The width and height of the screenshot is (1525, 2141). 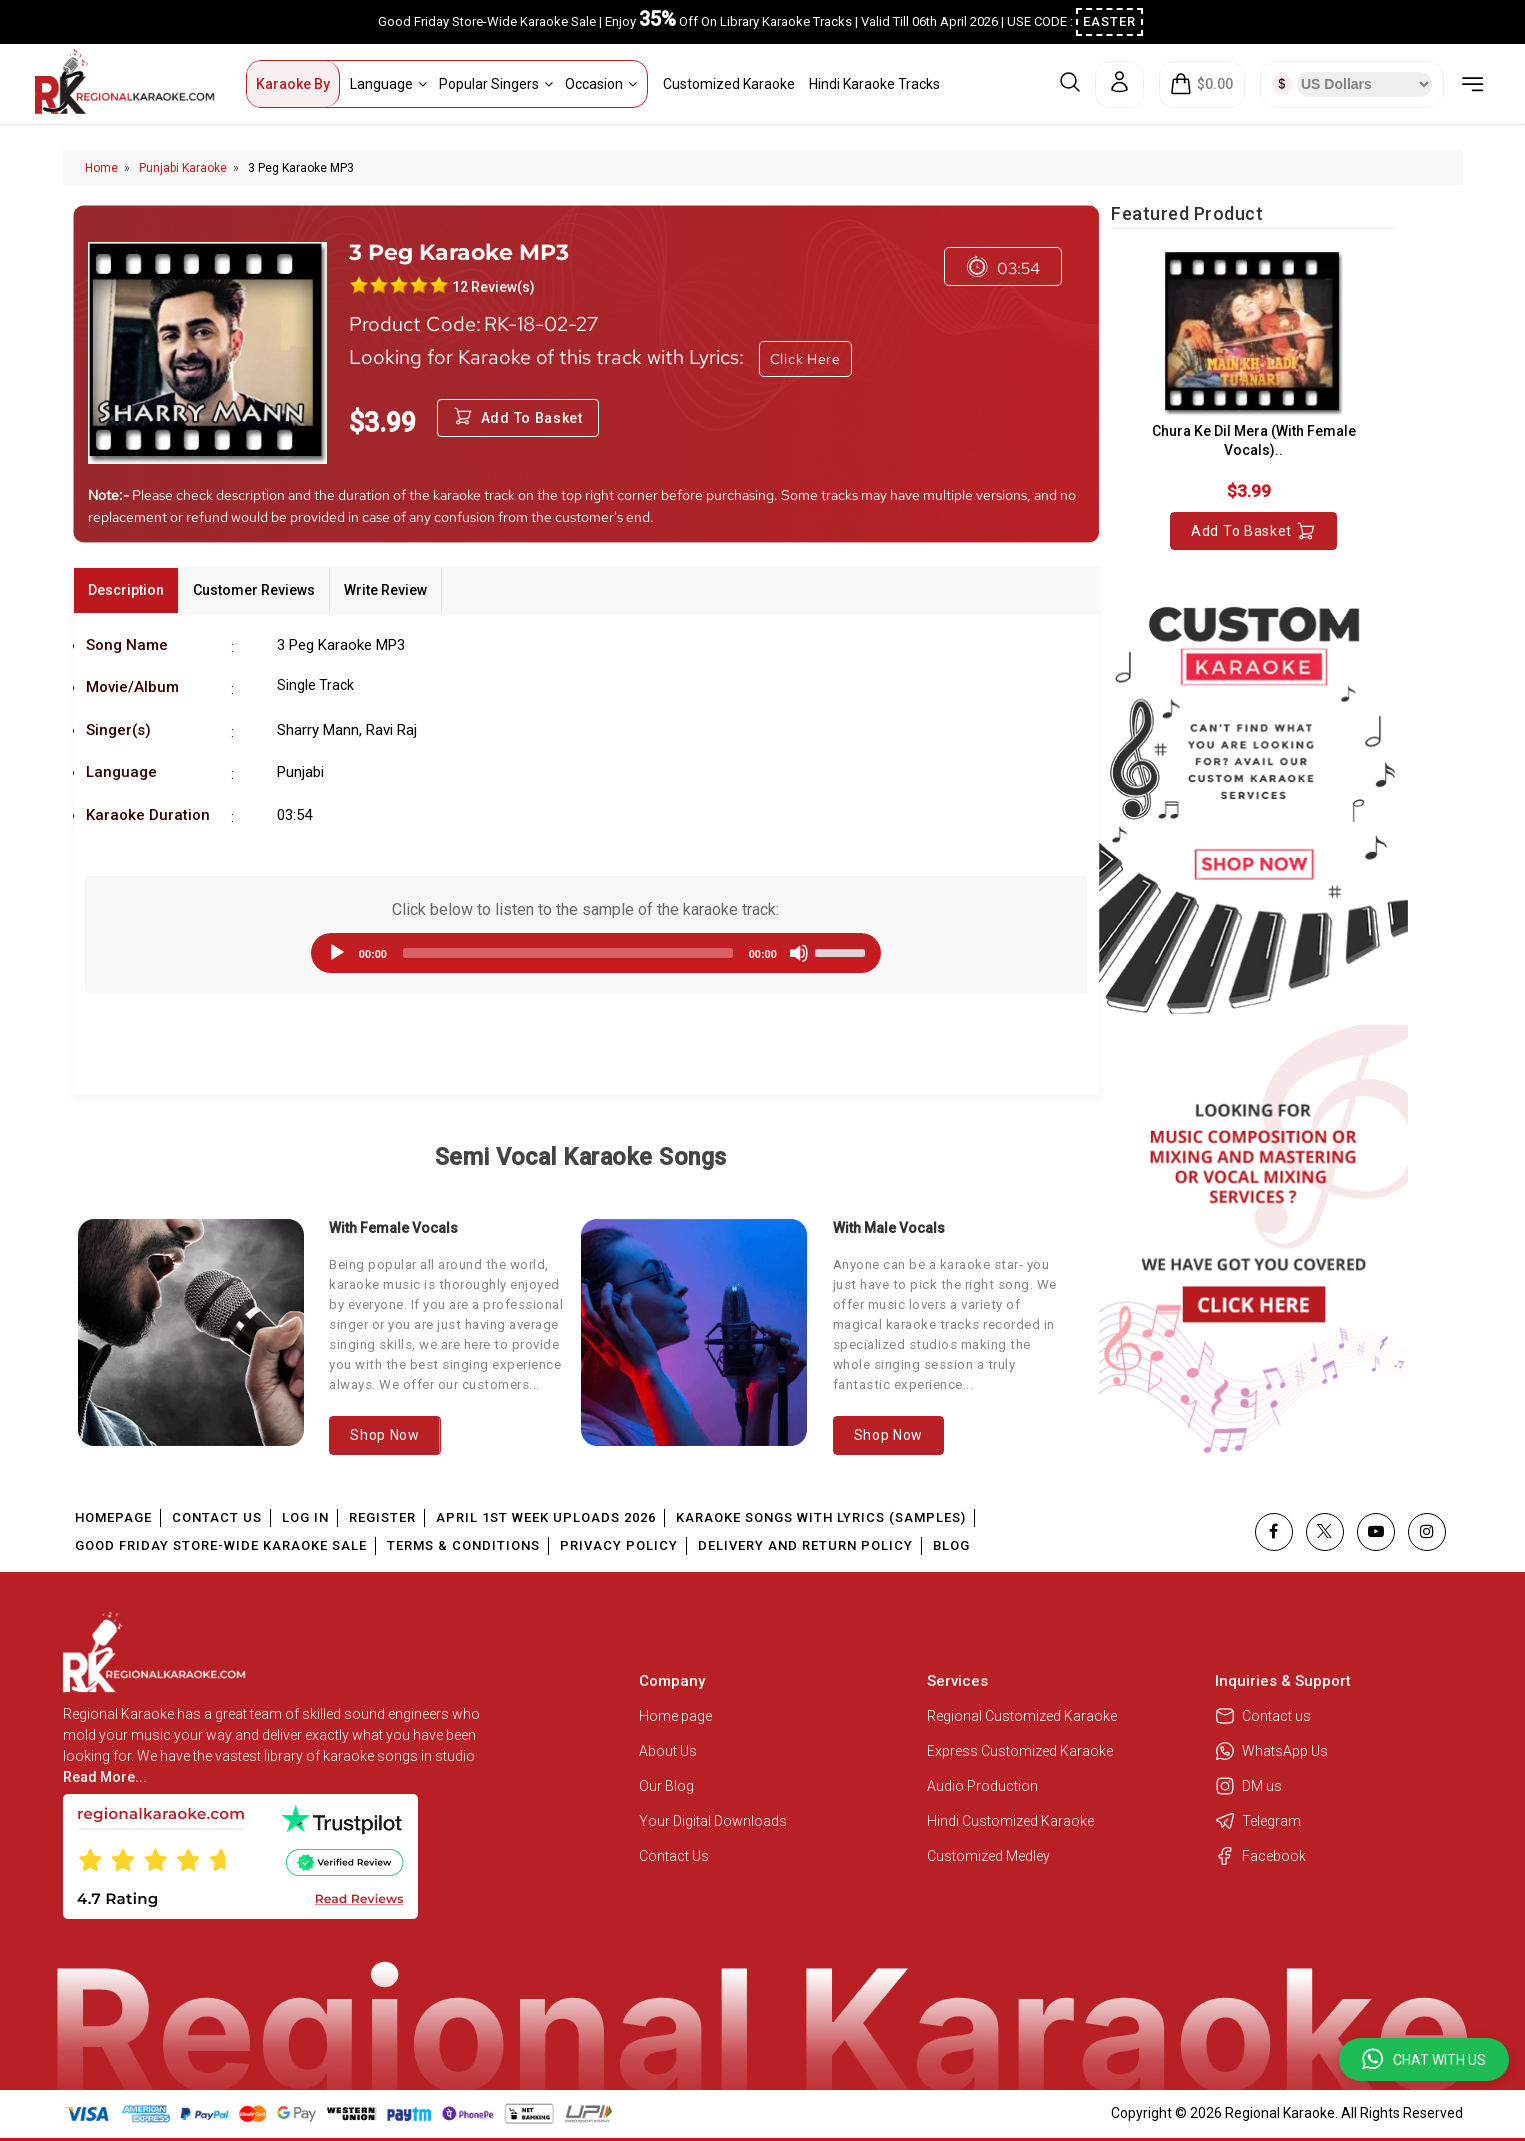 What do you see at coordinates (1109, 21) in the screenshot?
I see `EASTER` at bounding box center [1109, 21].